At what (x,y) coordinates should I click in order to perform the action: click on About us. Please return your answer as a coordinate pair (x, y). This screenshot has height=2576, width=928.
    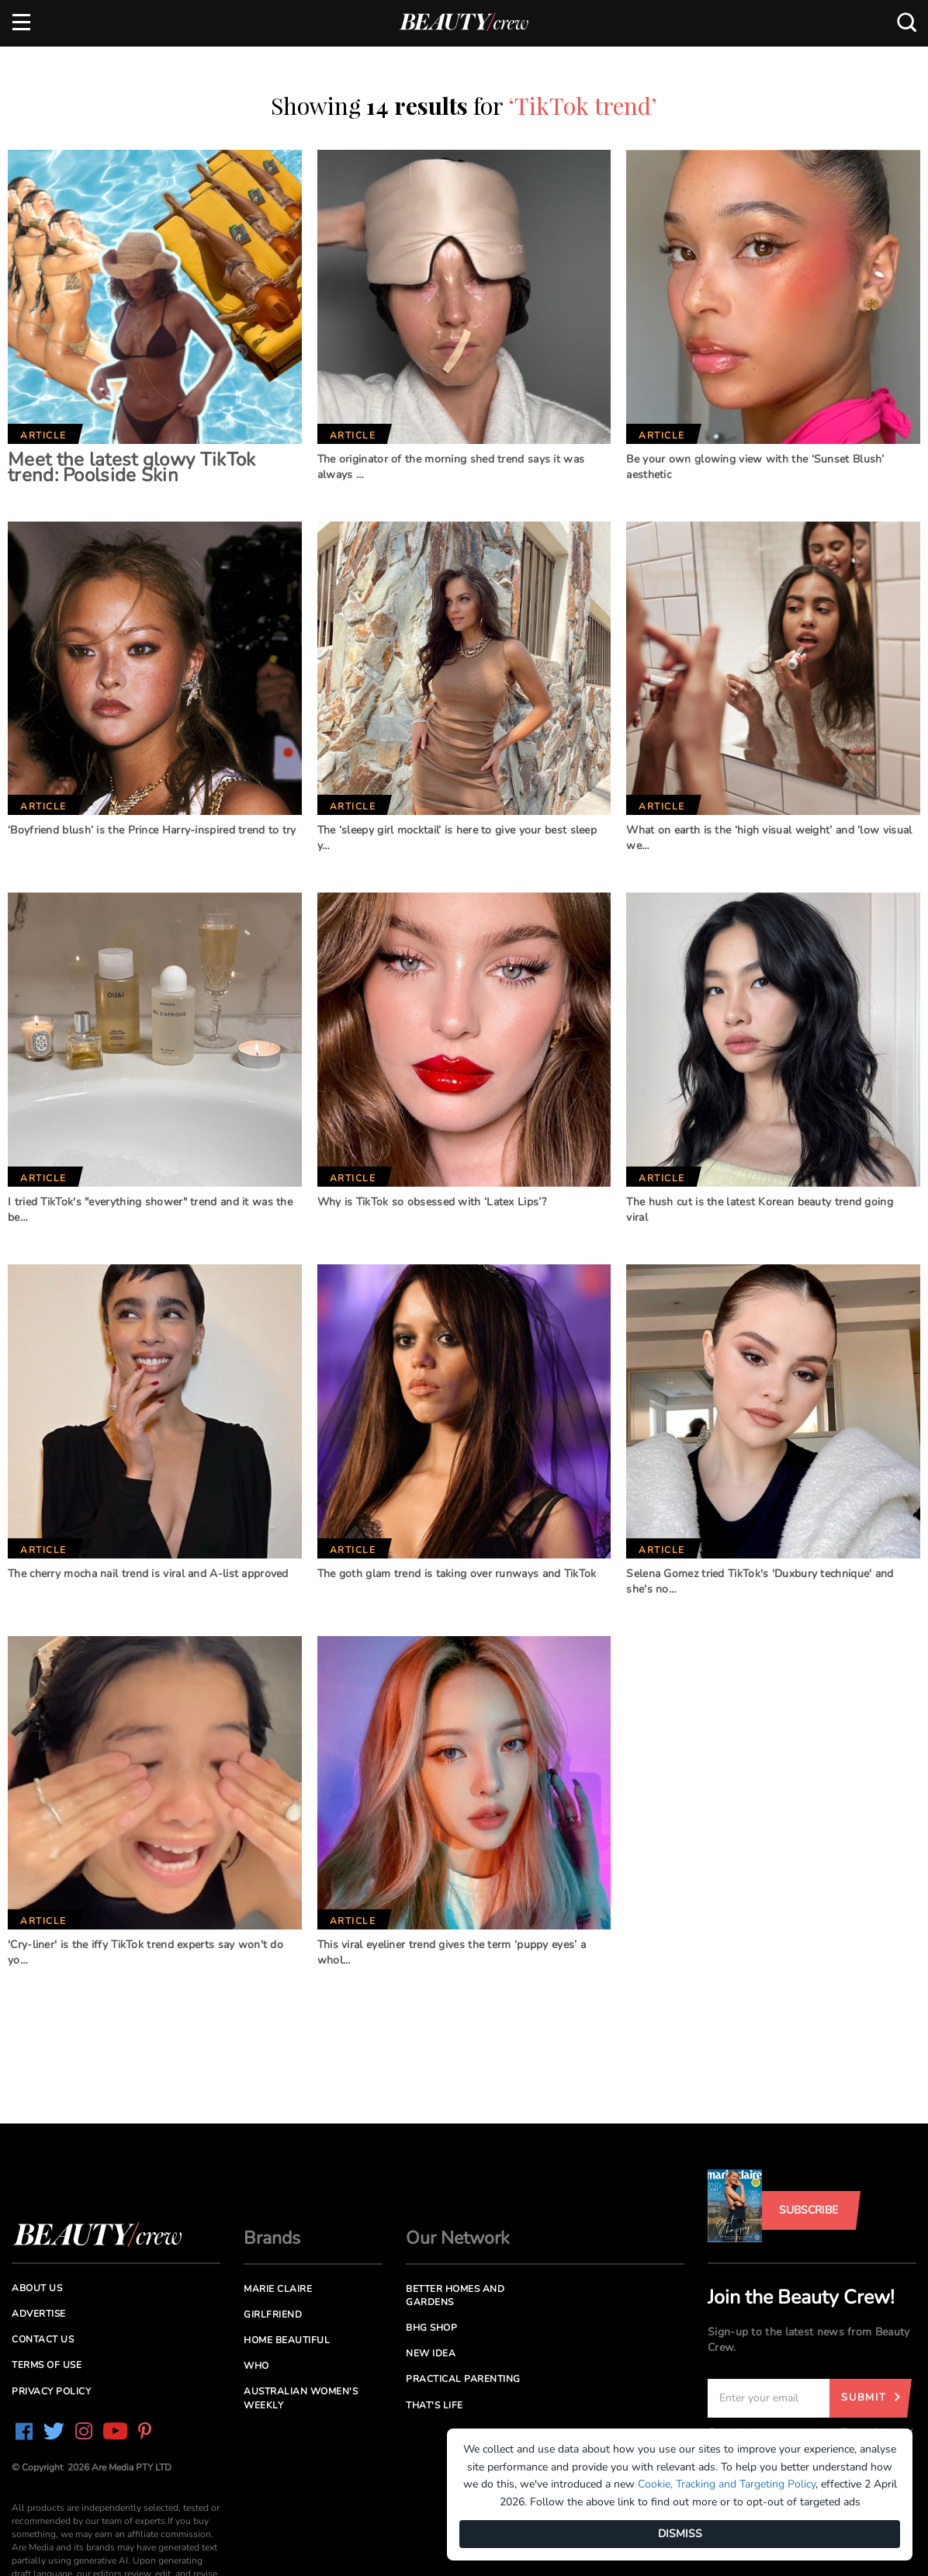
    Looking at the image, I should click on (37, 2288).